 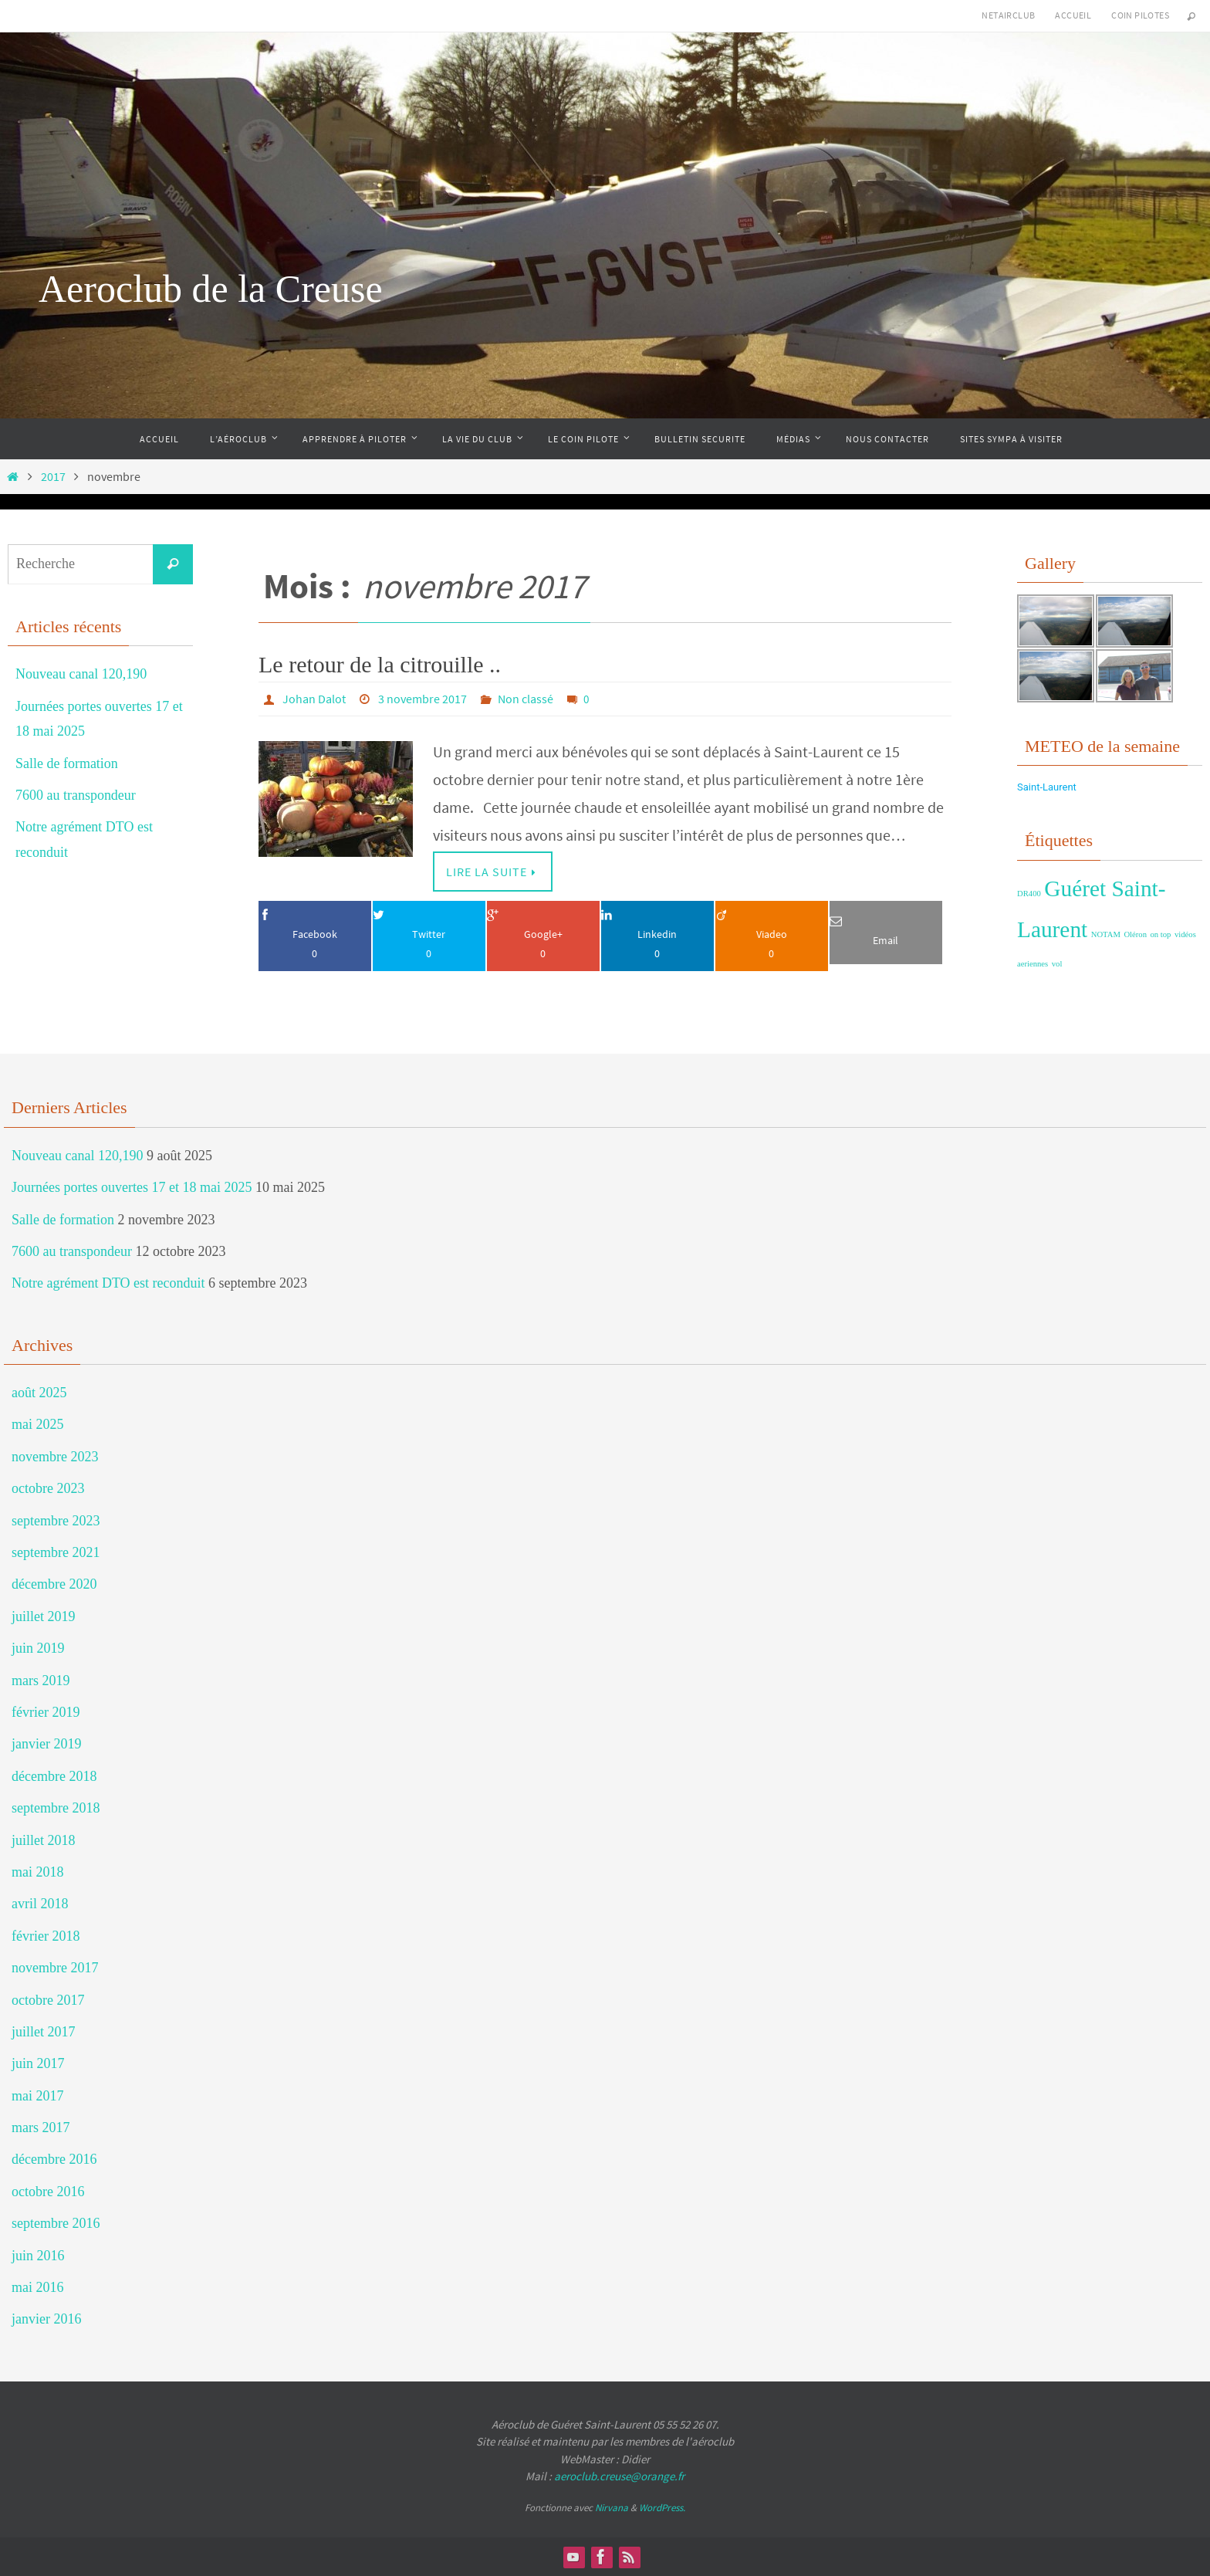 I want to click on NOTAM [NOTAM (1 élément)], so click(x=1105, y=934).